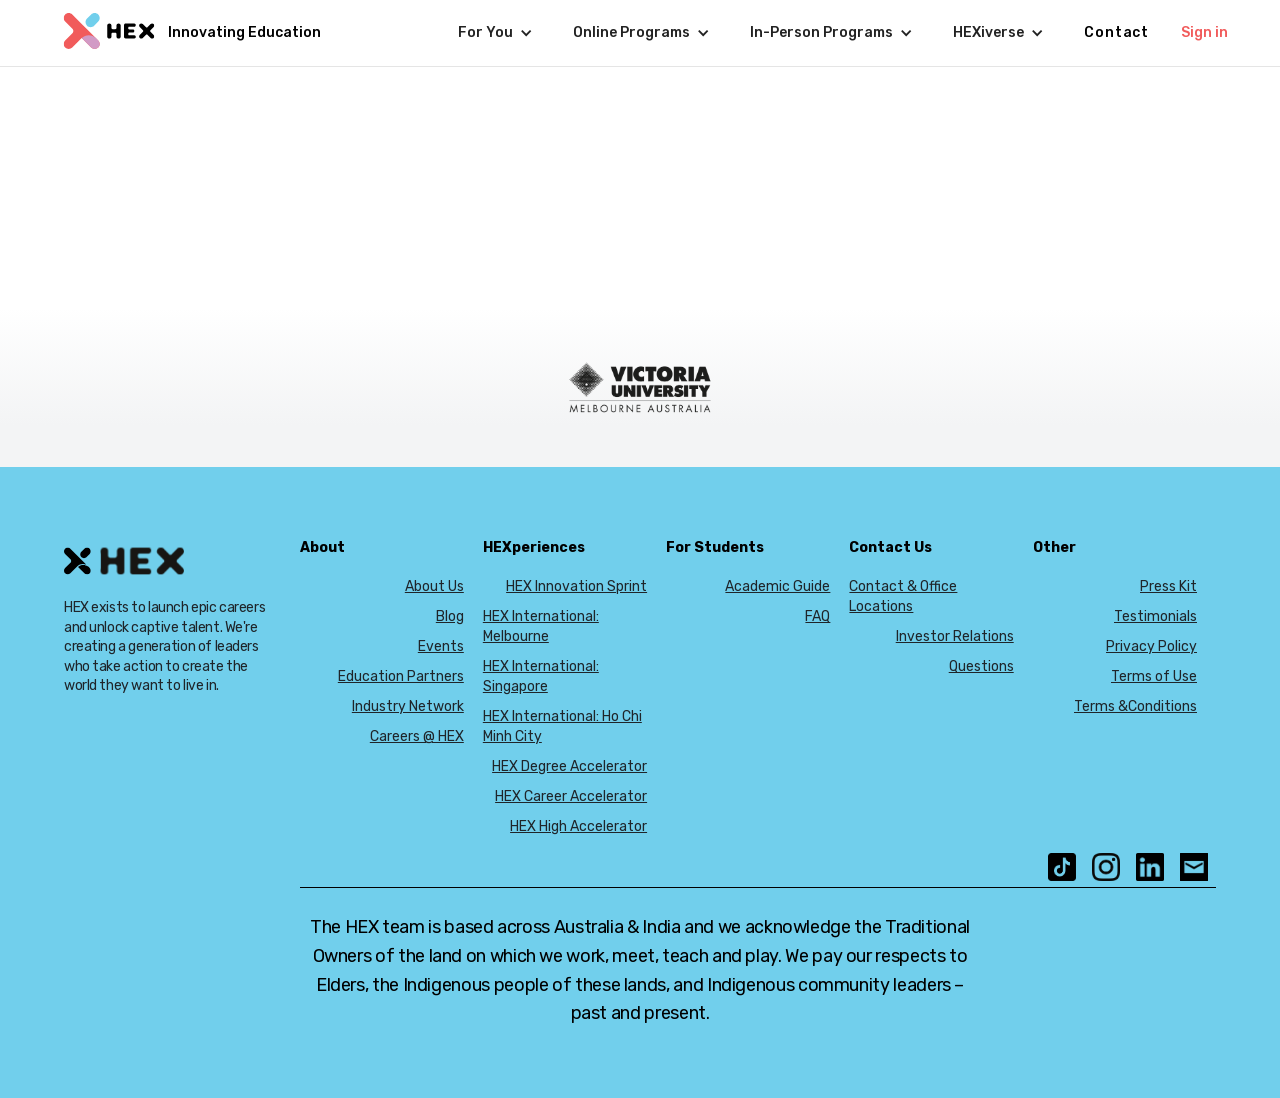  What do you see at coordinates (1151, 646) in the screenshot?
I see `Privacy Policy` at bounding box center [1151, 646].